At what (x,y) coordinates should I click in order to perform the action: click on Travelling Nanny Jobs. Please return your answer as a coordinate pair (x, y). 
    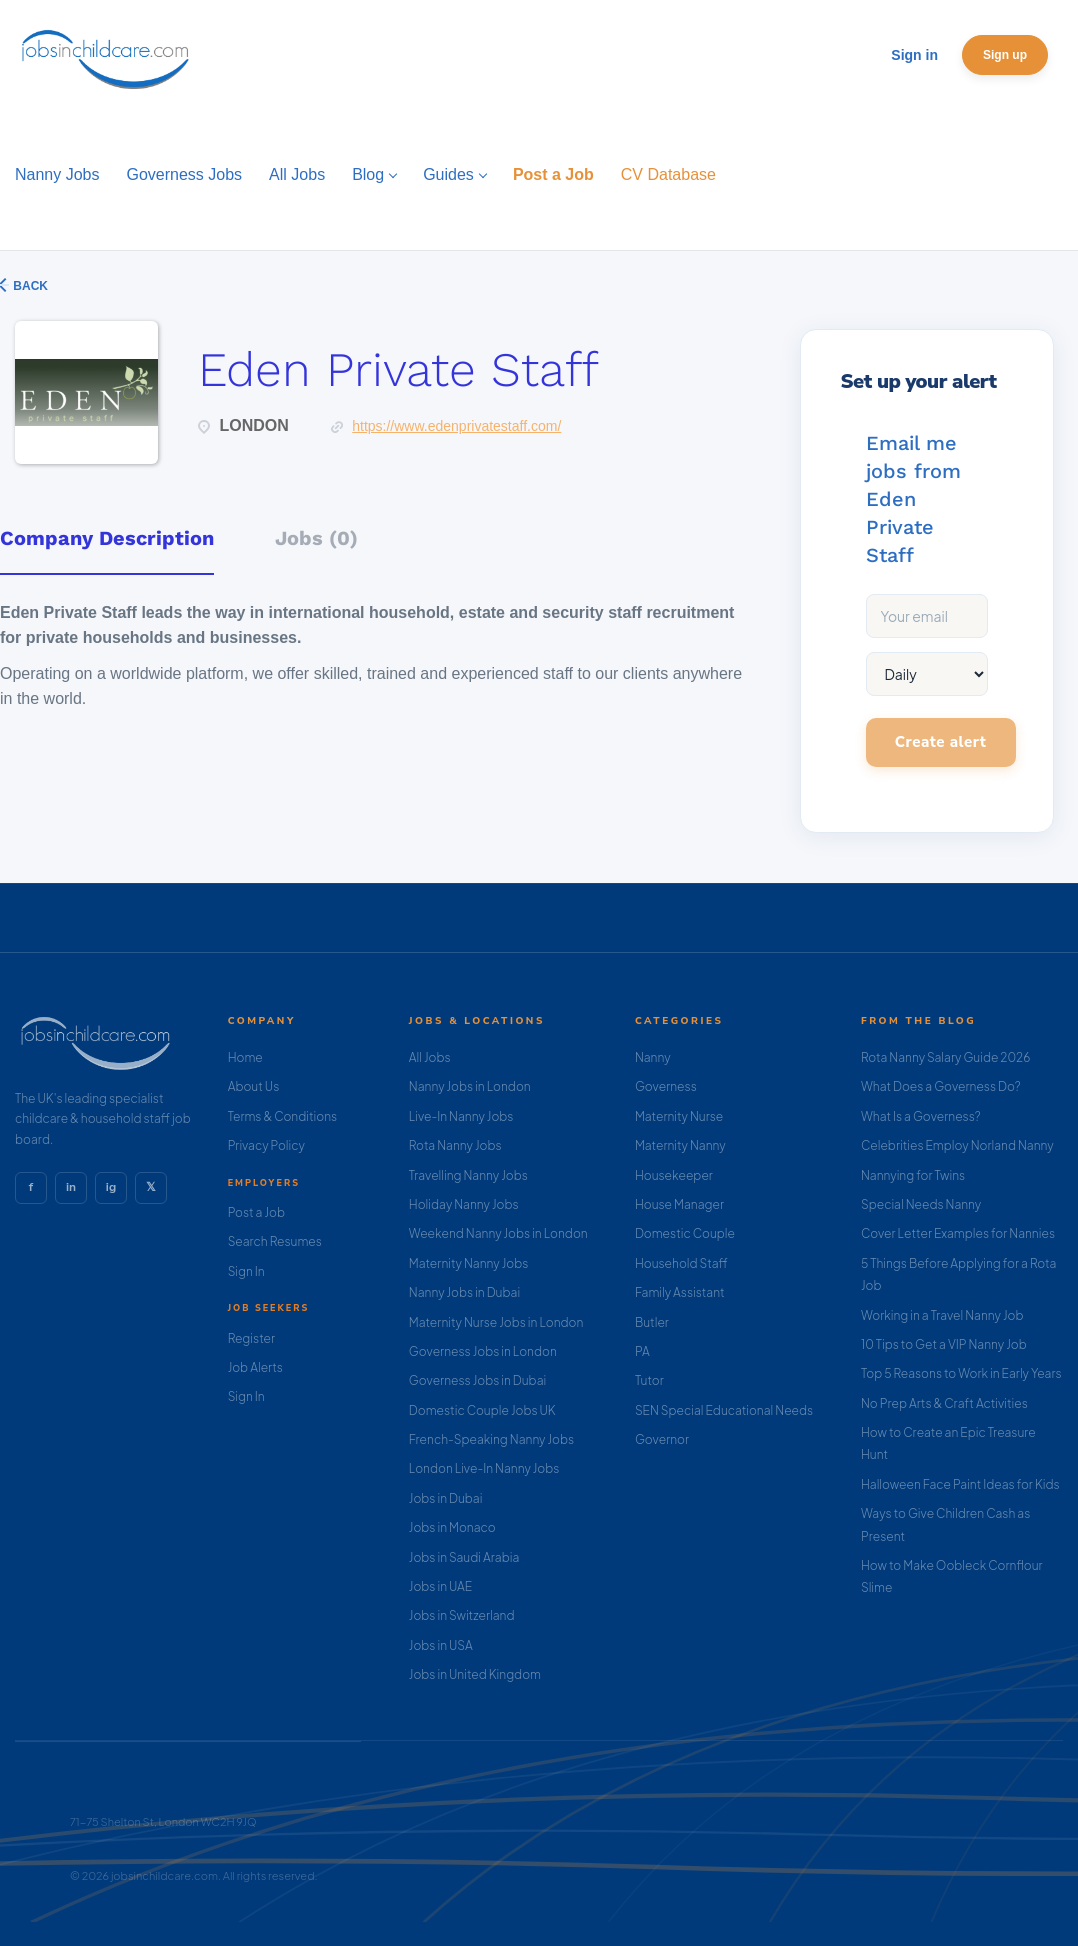
    Looking at the image, I should click on (468, 1175).